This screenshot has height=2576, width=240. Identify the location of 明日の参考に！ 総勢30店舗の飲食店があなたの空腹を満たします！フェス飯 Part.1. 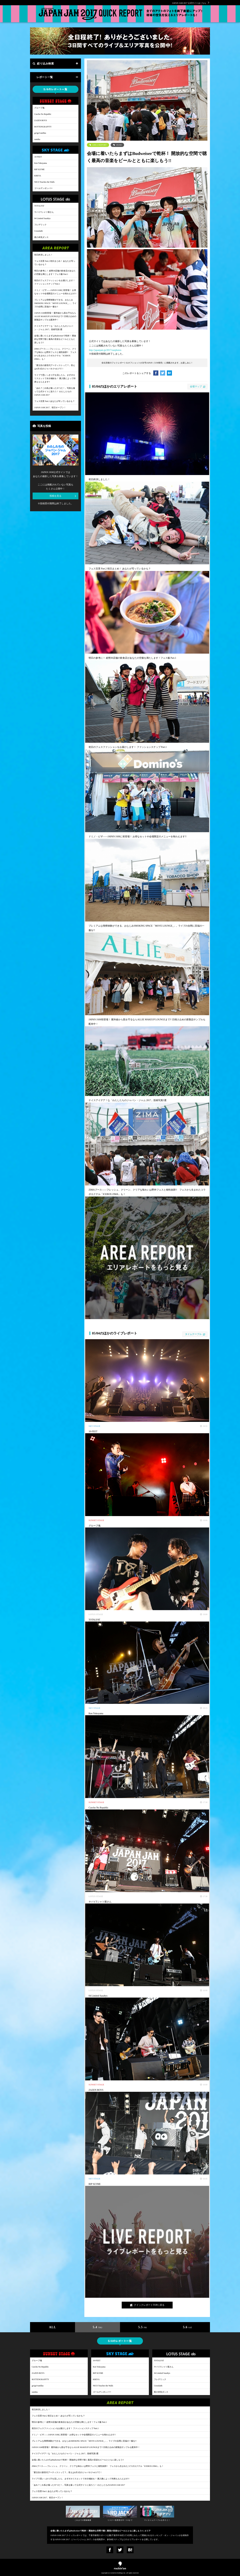
(55, 272).